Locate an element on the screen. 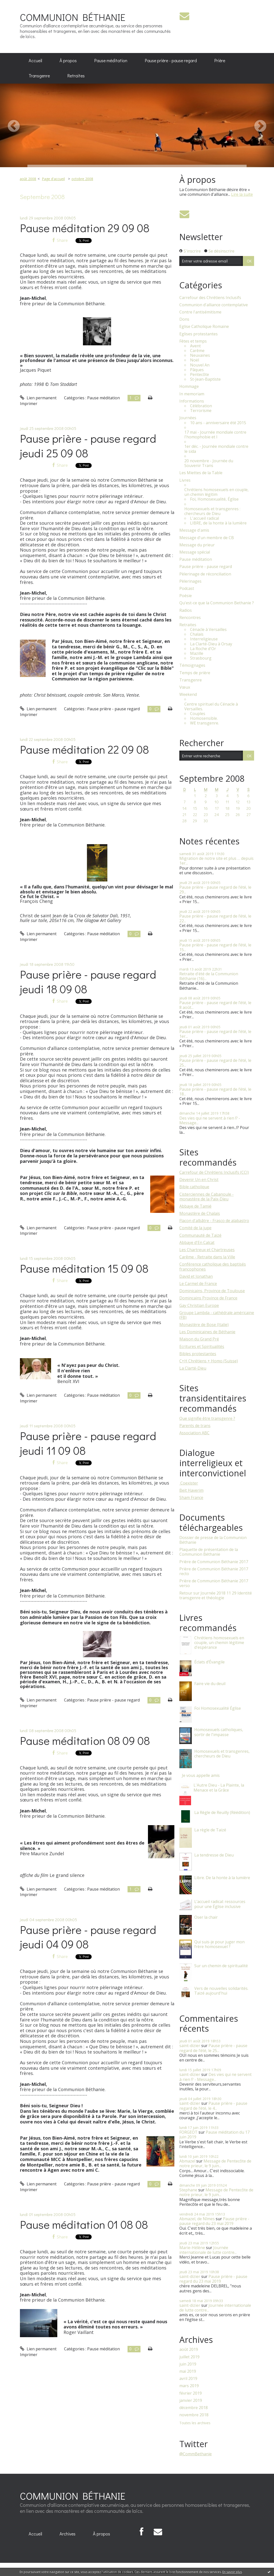  Les Chartreux et Chartreuses is located at coordinates (207, 1249).